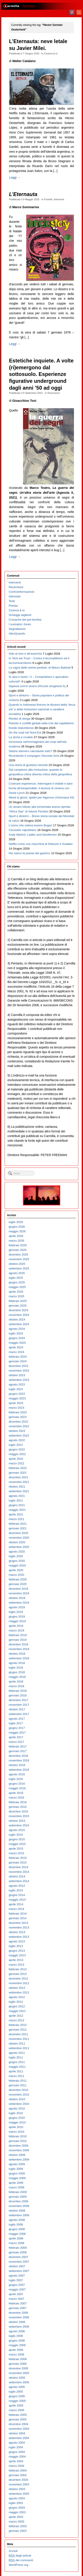 The image size is (83, 2576). I want to click on dicembre 2018, so click(18, 1644).